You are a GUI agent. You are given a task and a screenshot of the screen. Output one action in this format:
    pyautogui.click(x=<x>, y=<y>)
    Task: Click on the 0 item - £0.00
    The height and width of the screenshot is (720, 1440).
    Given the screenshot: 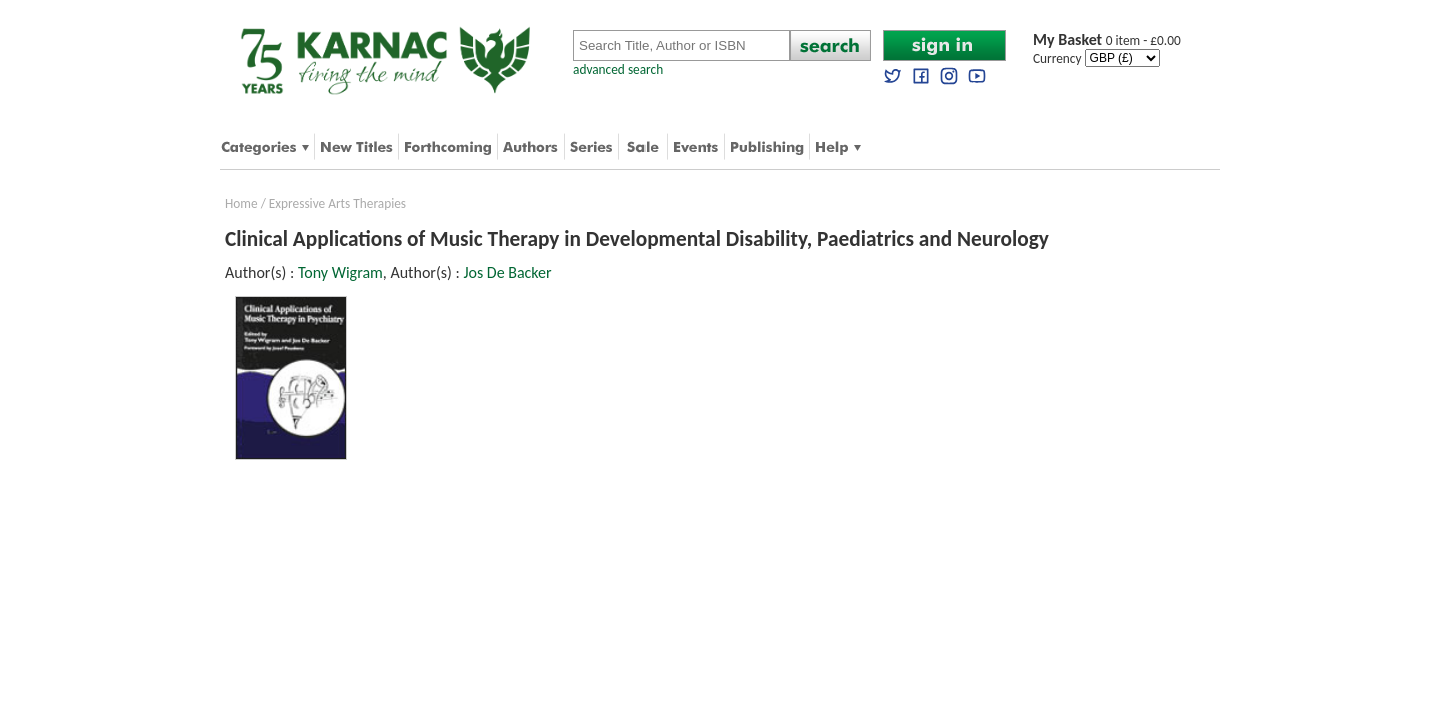 What is the action you would take?
    pyautogui.click(x=1107, y=40)
    